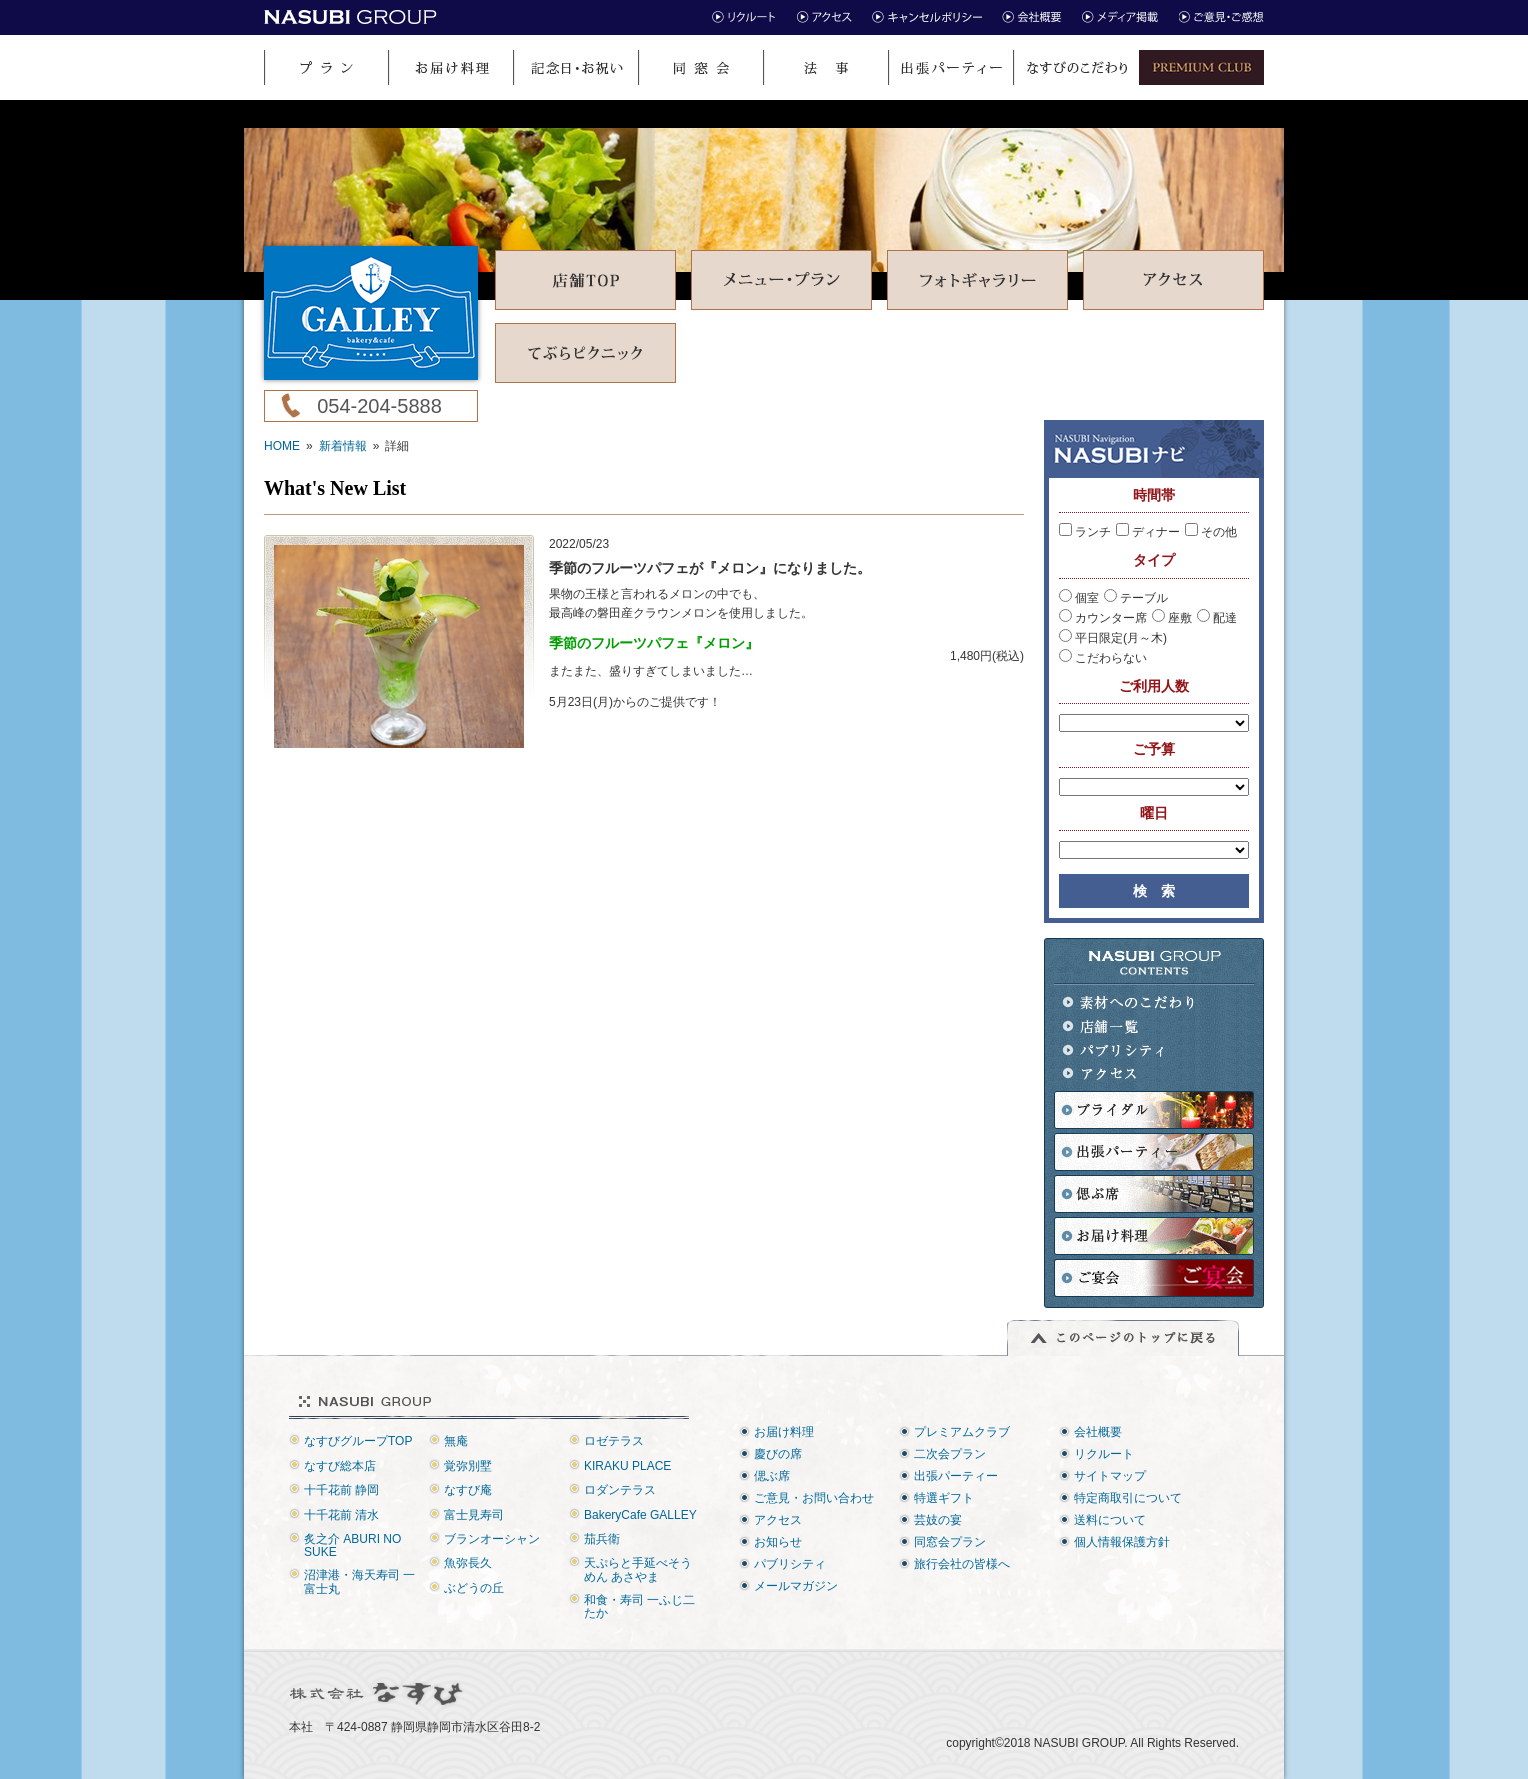 The width and height of the screenshot is (1528, 1779). I want to click on 出張パーティー, so click(956, 1476).